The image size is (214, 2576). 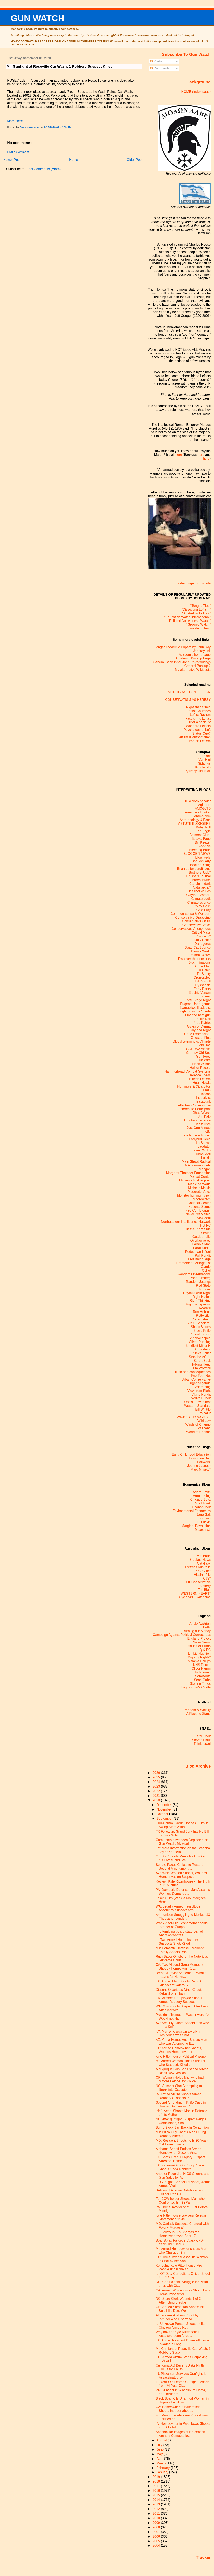 I want to click on "Tongue Tied", so click(x=200, y=606).